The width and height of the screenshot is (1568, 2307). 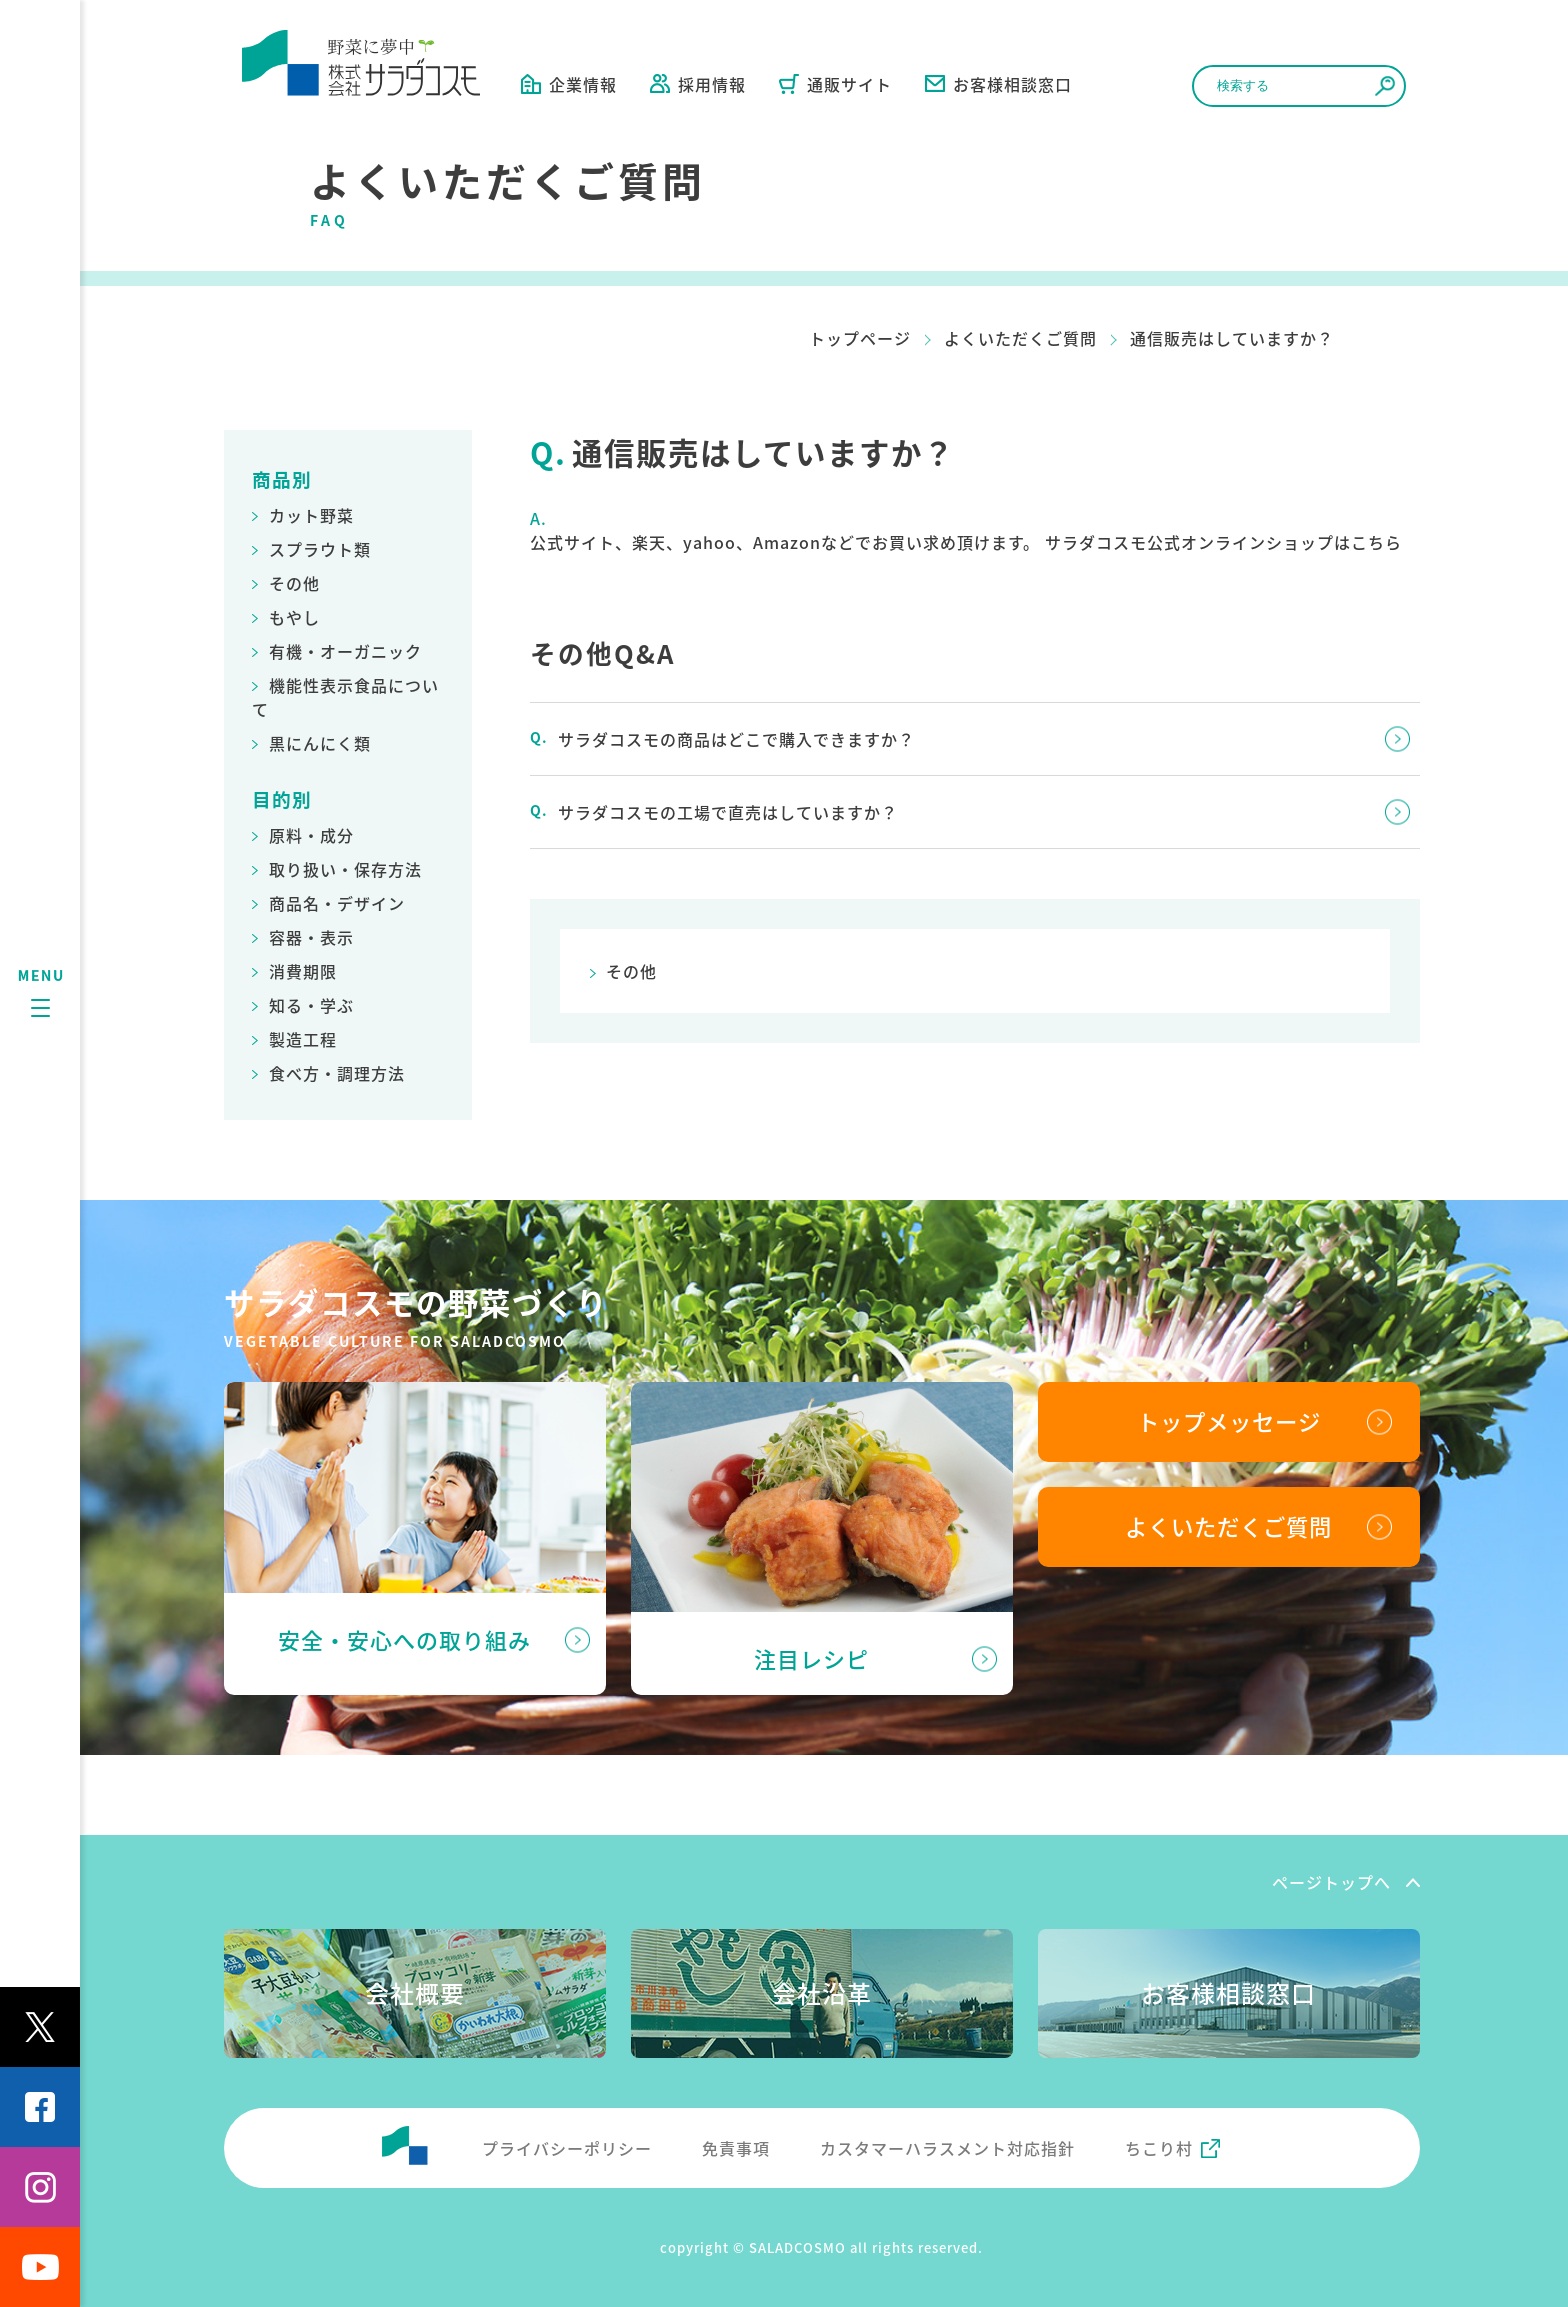 I want to click on カスタマーハラスメント対応指針, so click(x=947, y=2148).